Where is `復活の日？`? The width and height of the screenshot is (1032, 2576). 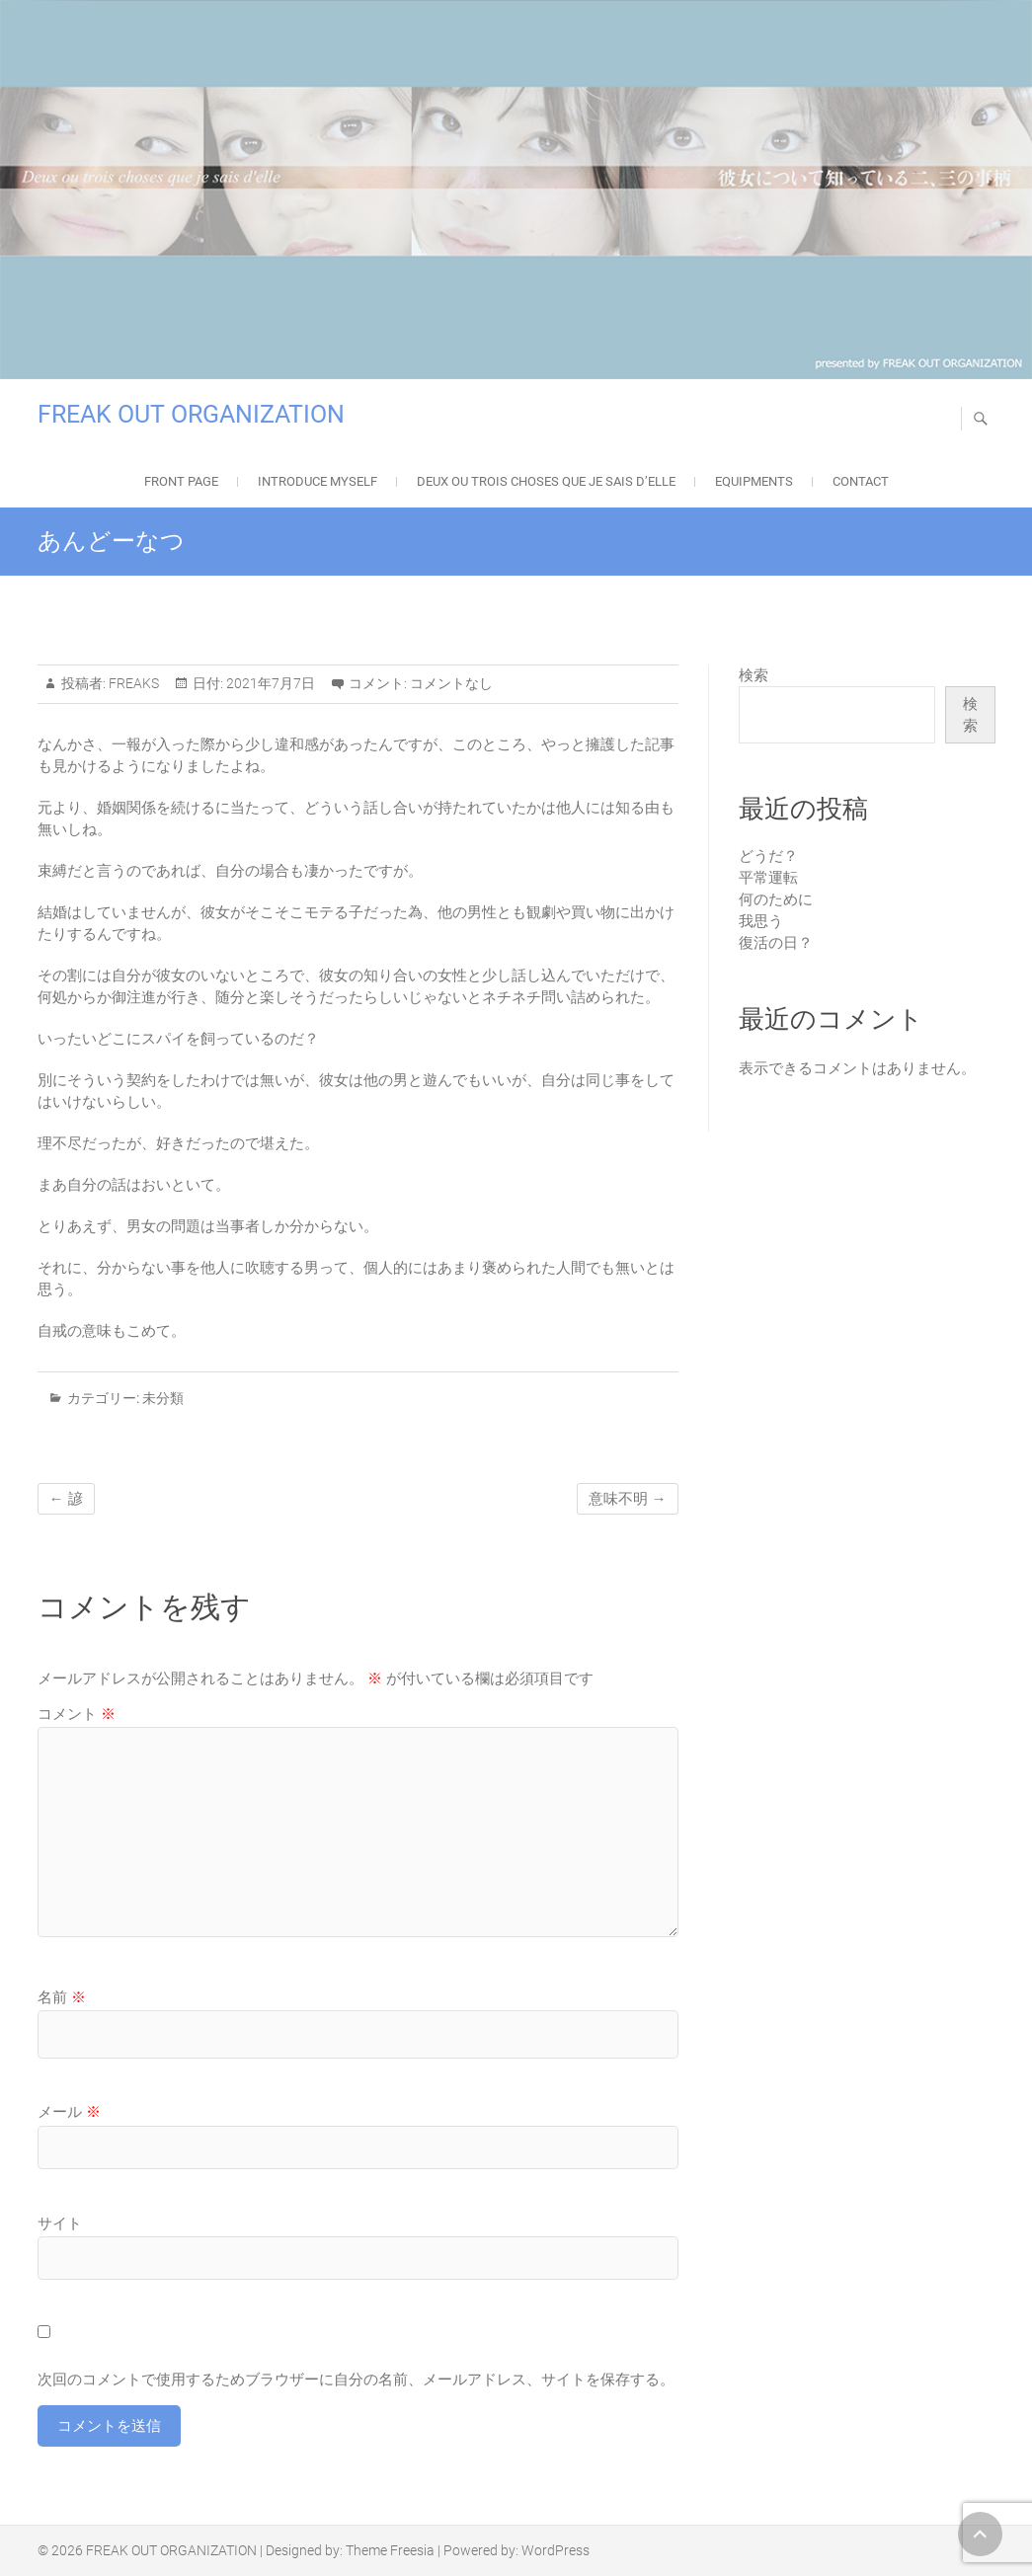 復活の日？ is located at coordinates (776, 943).